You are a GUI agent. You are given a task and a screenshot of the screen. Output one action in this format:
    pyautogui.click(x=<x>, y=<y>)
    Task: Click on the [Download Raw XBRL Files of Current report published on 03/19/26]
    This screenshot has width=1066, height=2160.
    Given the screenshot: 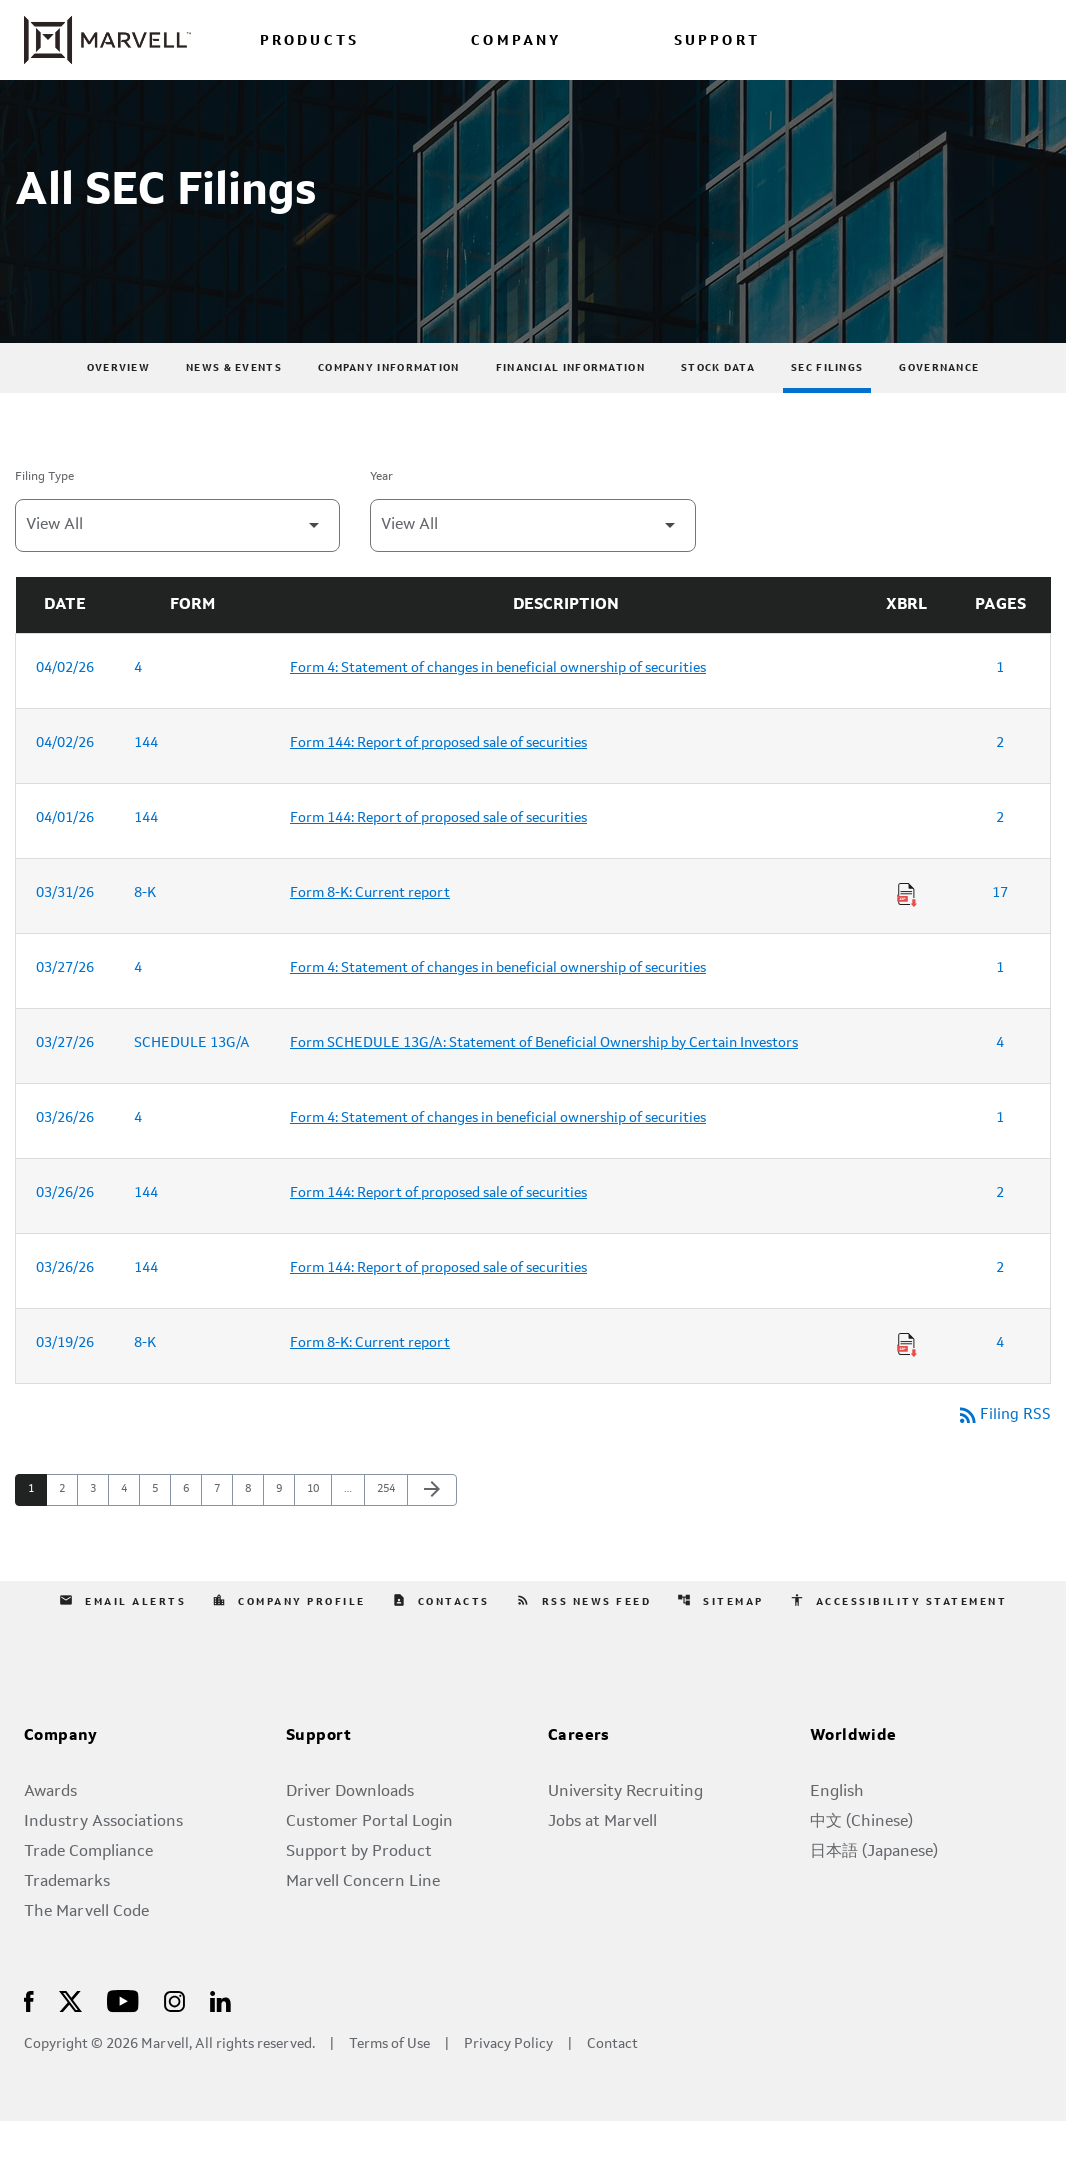 What is the action you would take?
    pyautogui.click(x=907, y=1382)
    